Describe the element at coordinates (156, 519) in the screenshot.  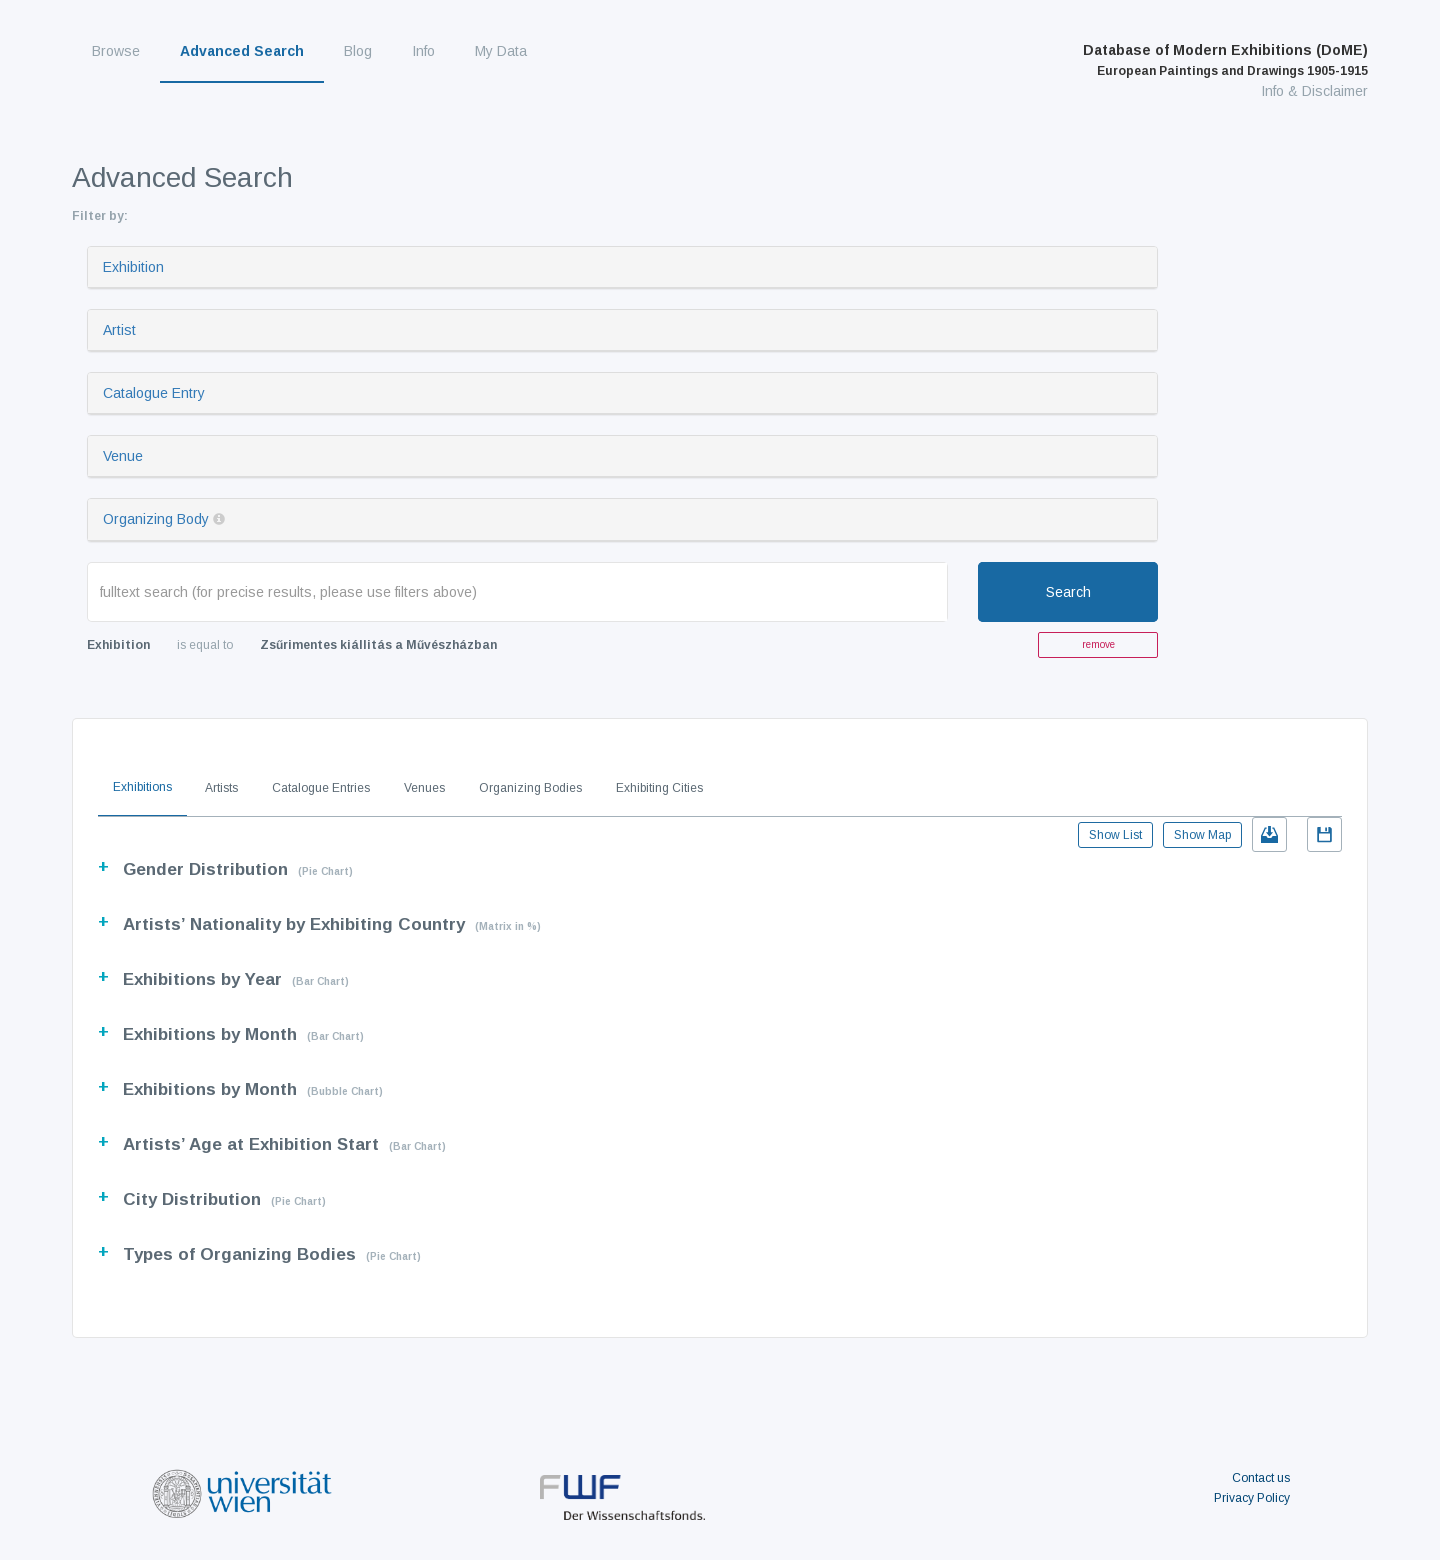
I see `Organizing Body` at that location.